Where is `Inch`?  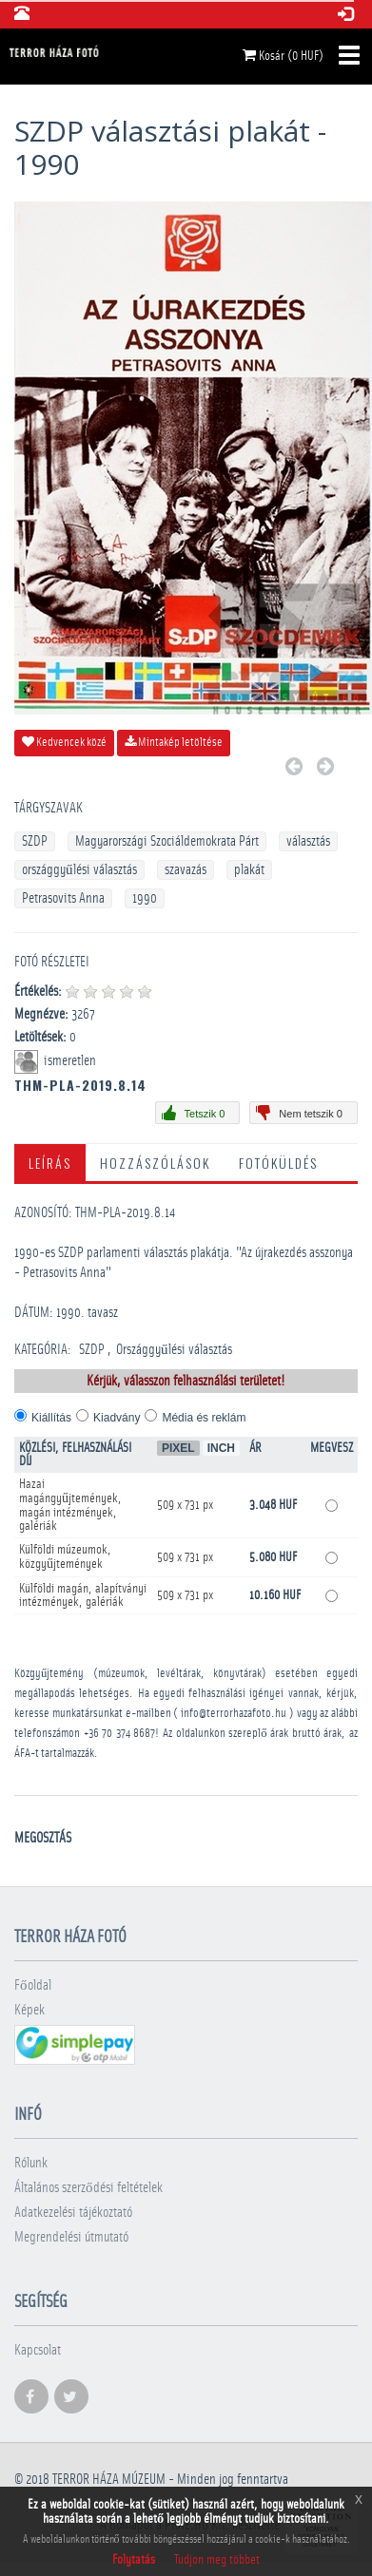 Inch is located at coordinates (221, 1448).